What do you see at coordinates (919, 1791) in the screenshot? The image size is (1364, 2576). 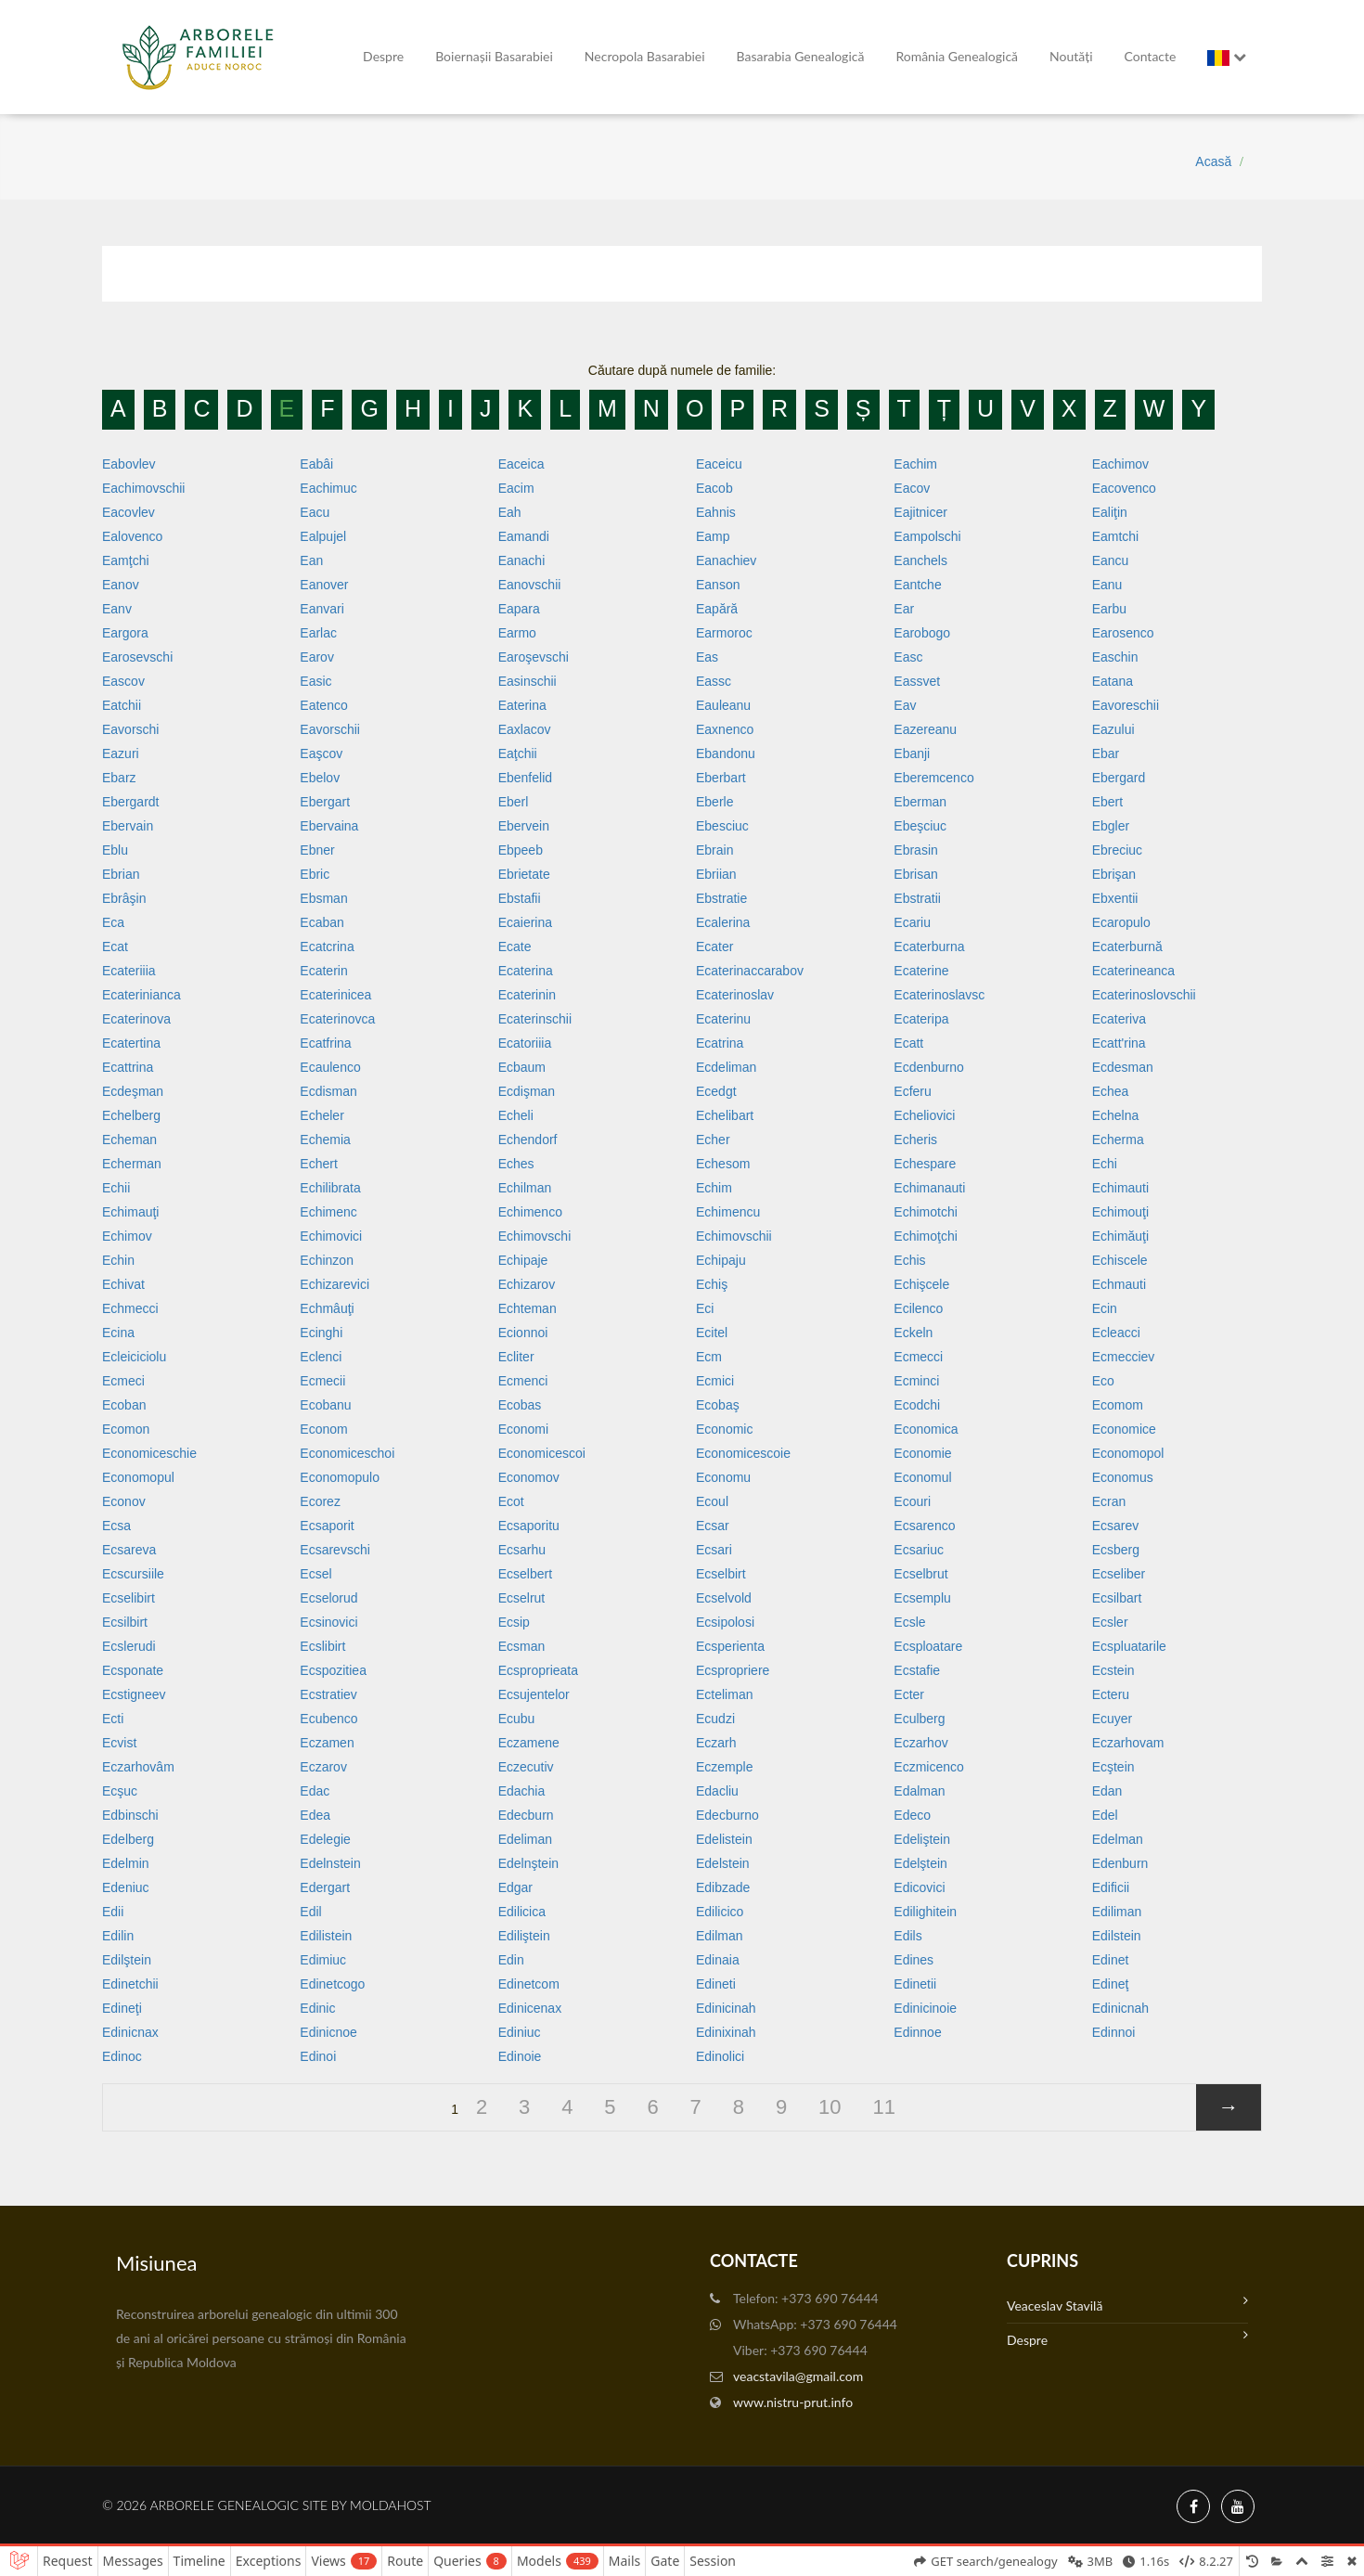 I see `Edalman` at bounding box center [919, 1791].